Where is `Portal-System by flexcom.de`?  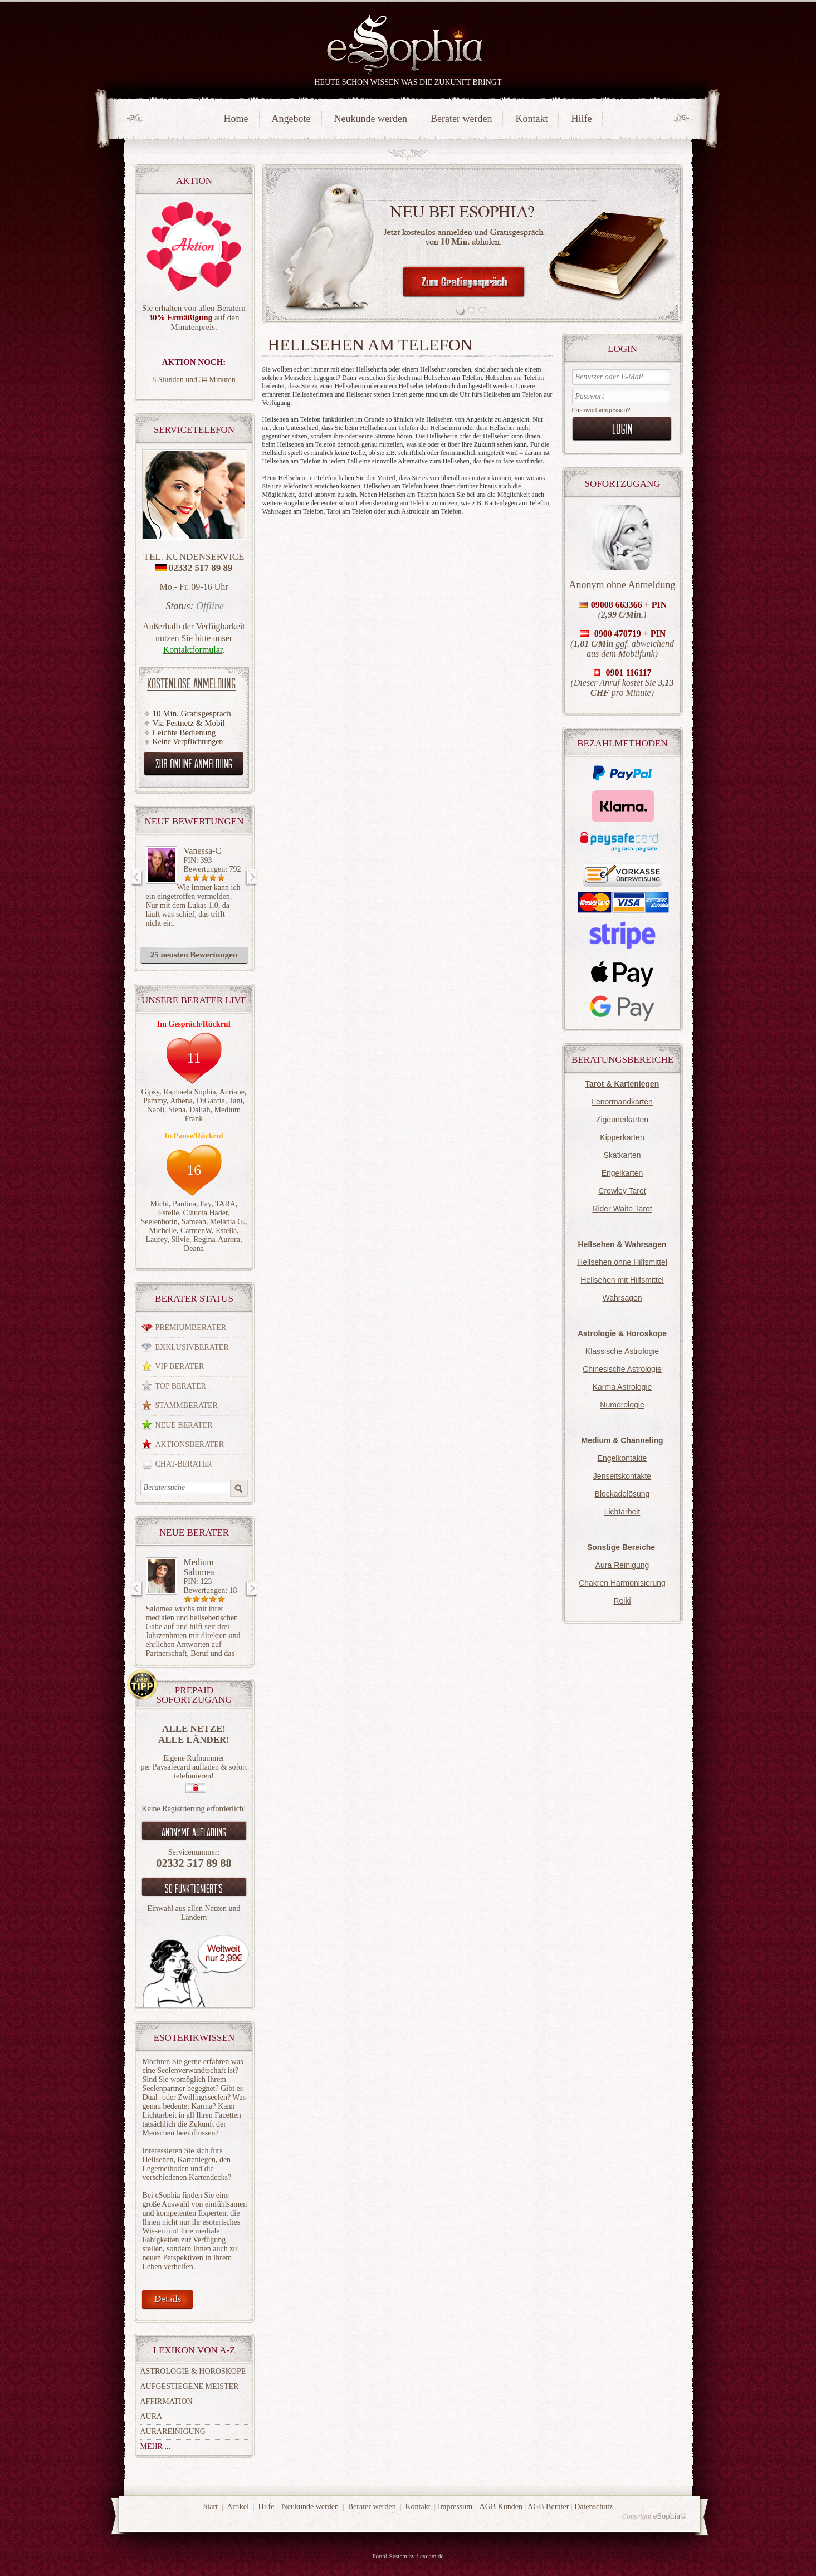
Portal-System by flexcom.de is located at coordinates (407, 2556).